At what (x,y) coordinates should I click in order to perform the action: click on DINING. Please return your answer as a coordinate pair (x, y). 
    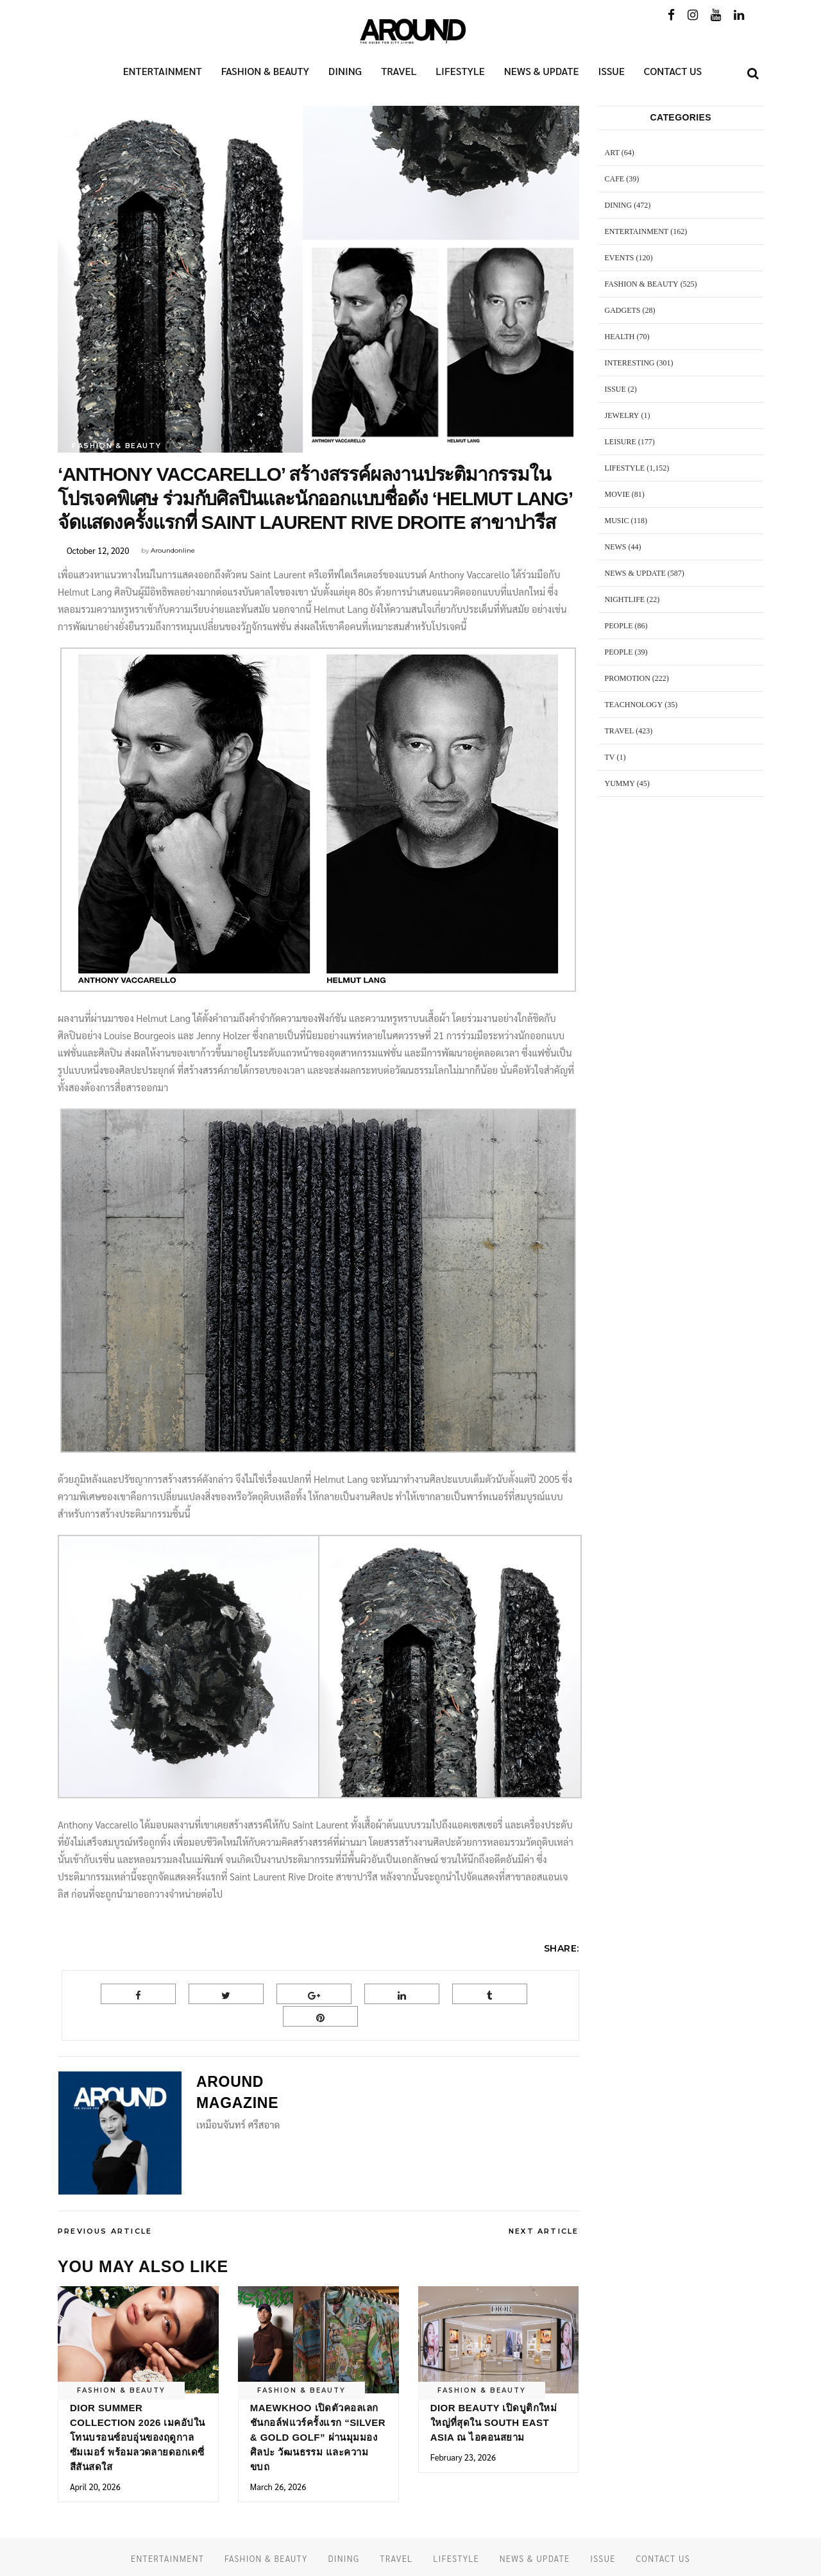
    Looking at the image, I should click on (618, 205).